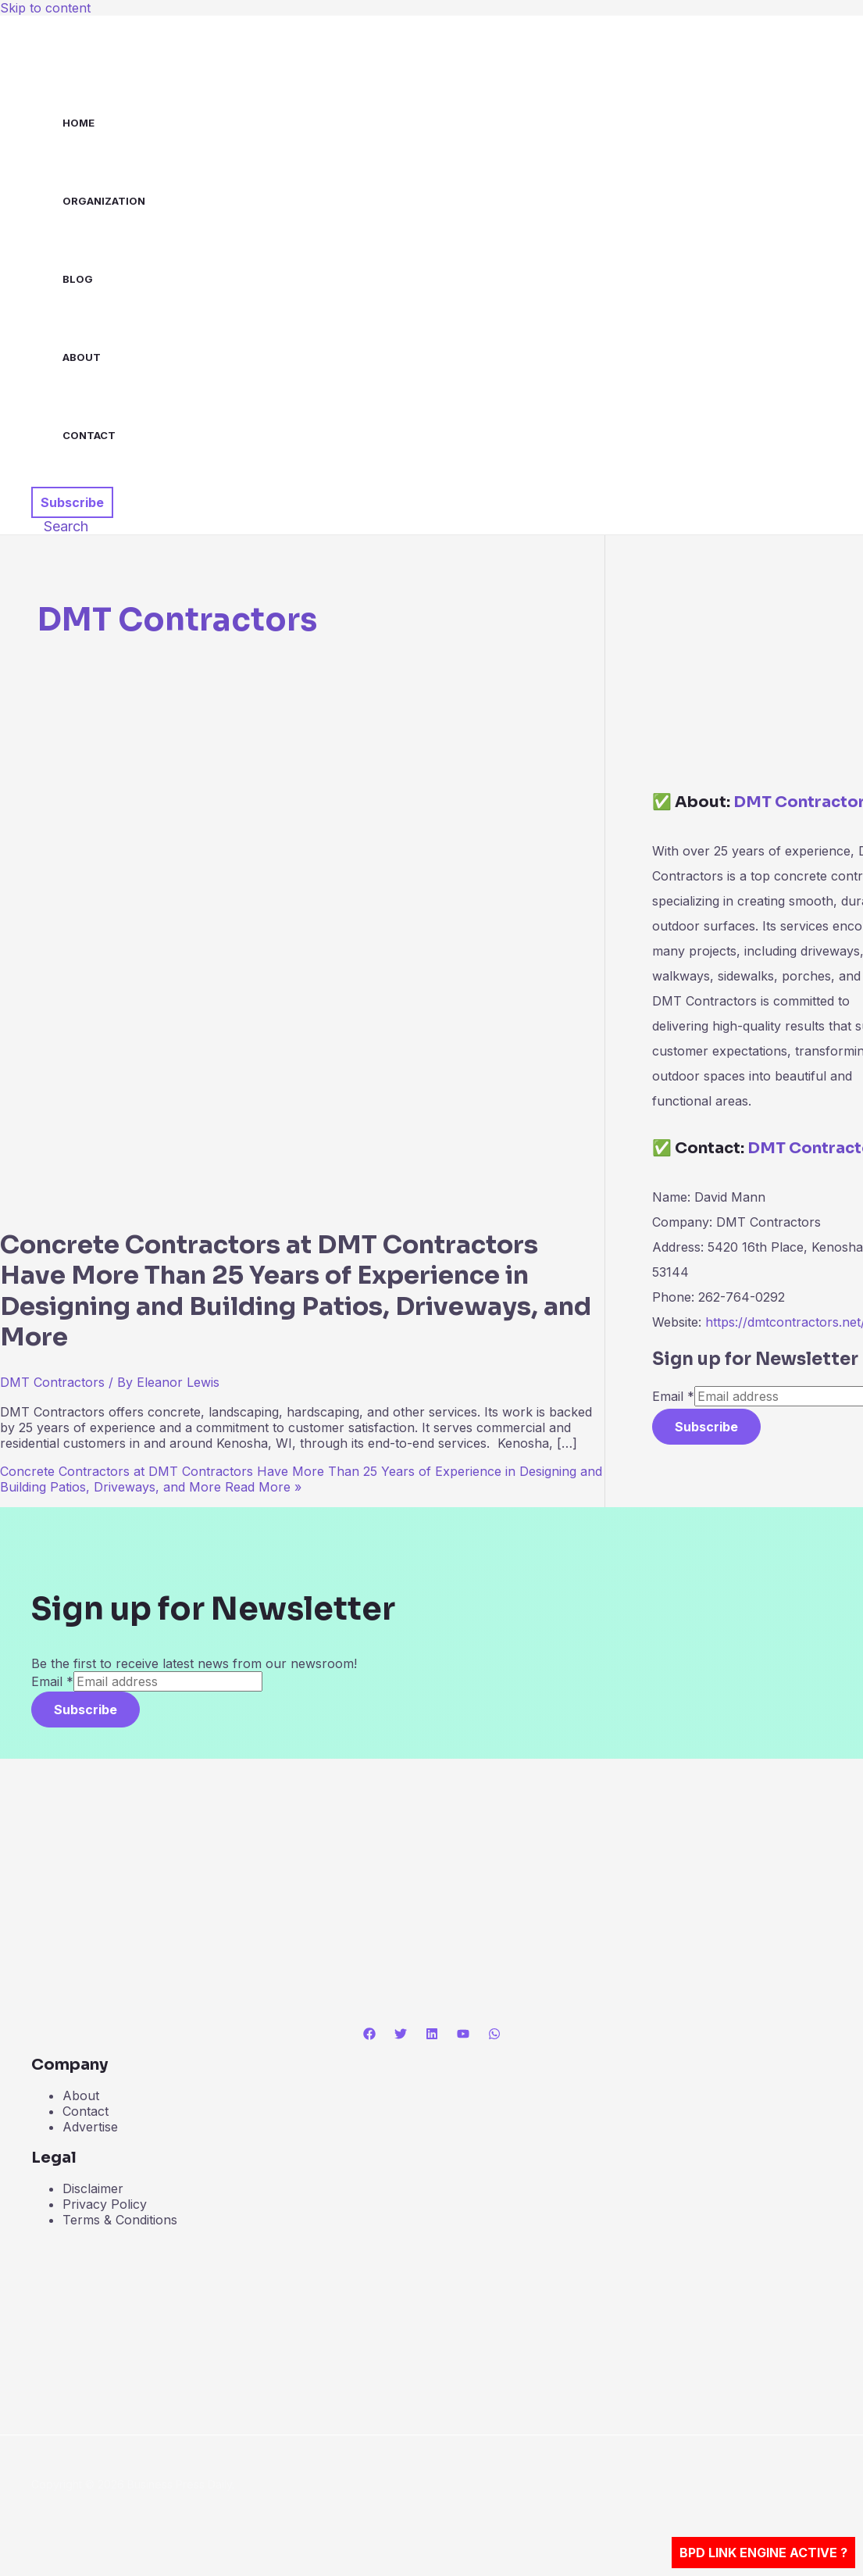 The height and width of the screenshot is (2576, 863). What do you see at coordinates (103, 201) in the screenshot?
I see `Organization` at bounding box center [103, 201].